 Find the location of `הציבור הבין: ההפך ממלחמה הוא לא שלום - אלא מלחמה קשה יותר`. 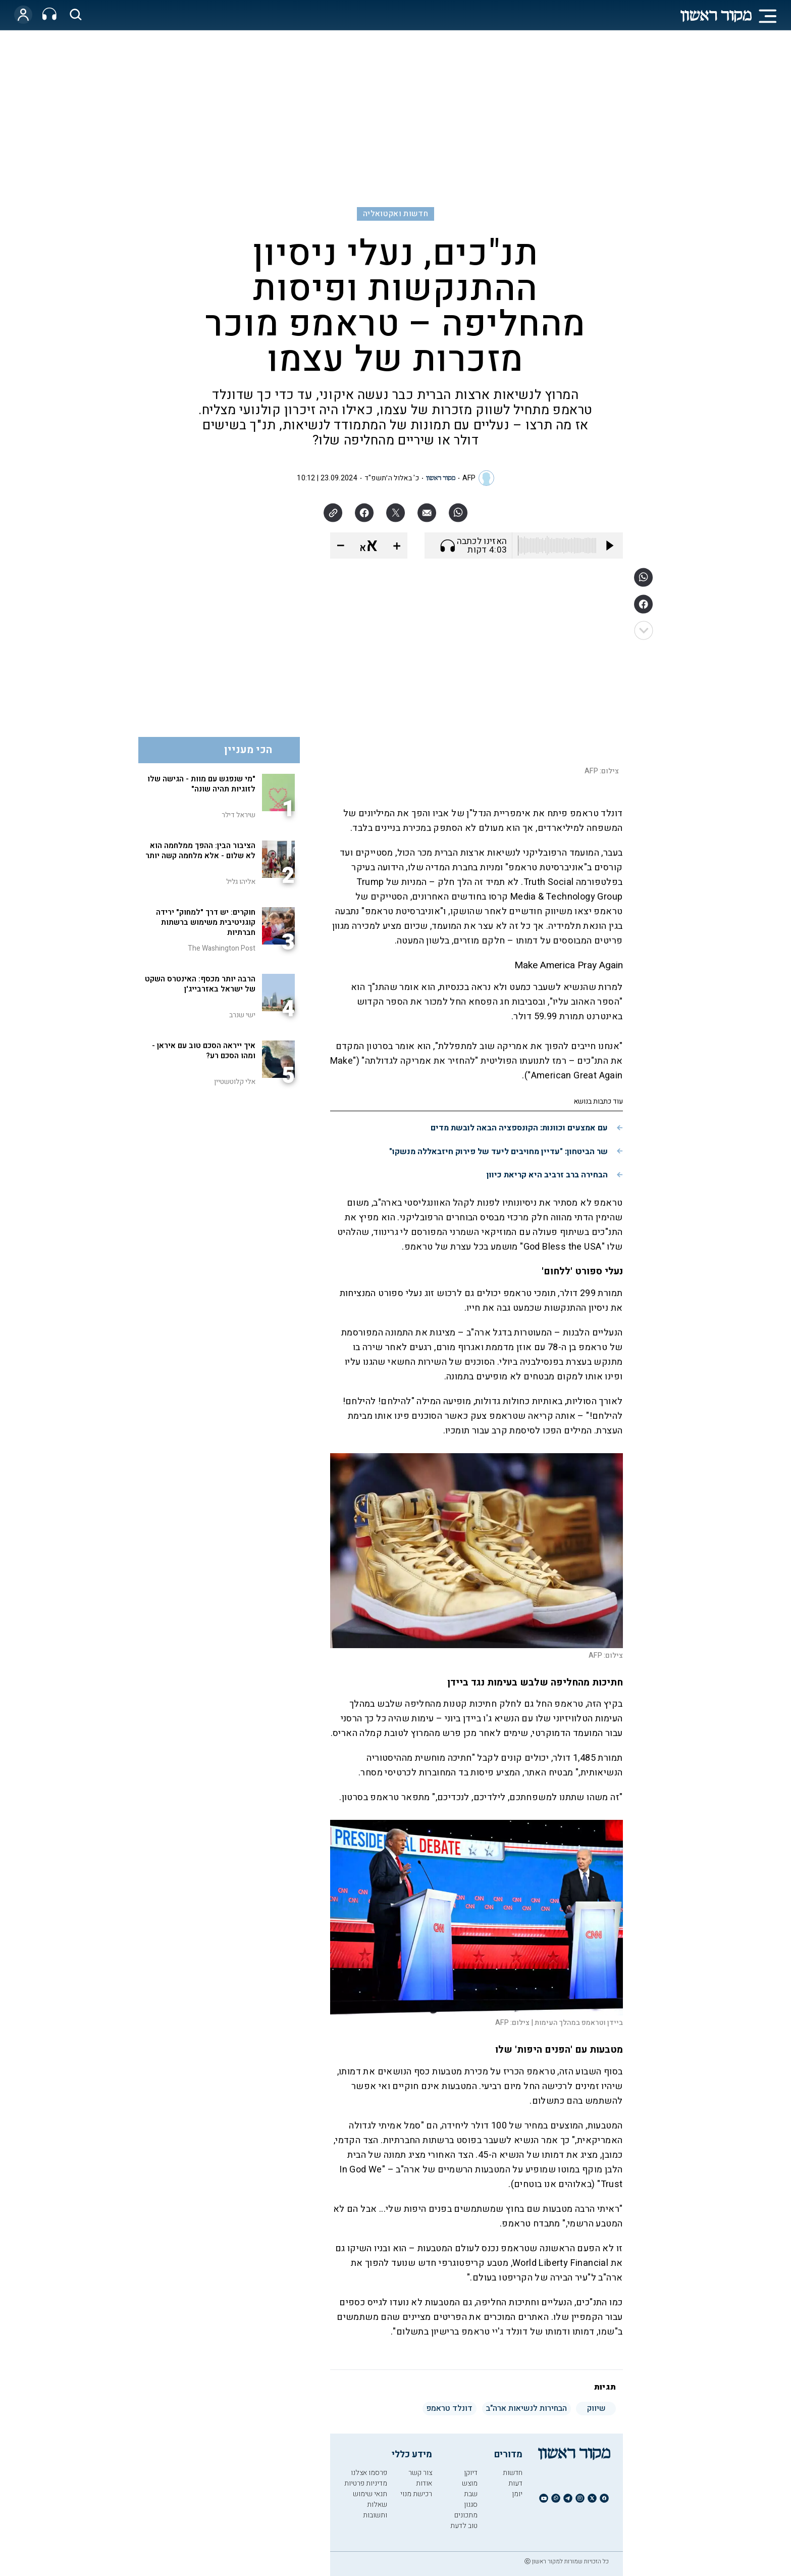

הציבור הבין: ההפך ממלחמה הוא לא שלום - אלא מלחמה קשה יותר is located at coordinates (200, 850).